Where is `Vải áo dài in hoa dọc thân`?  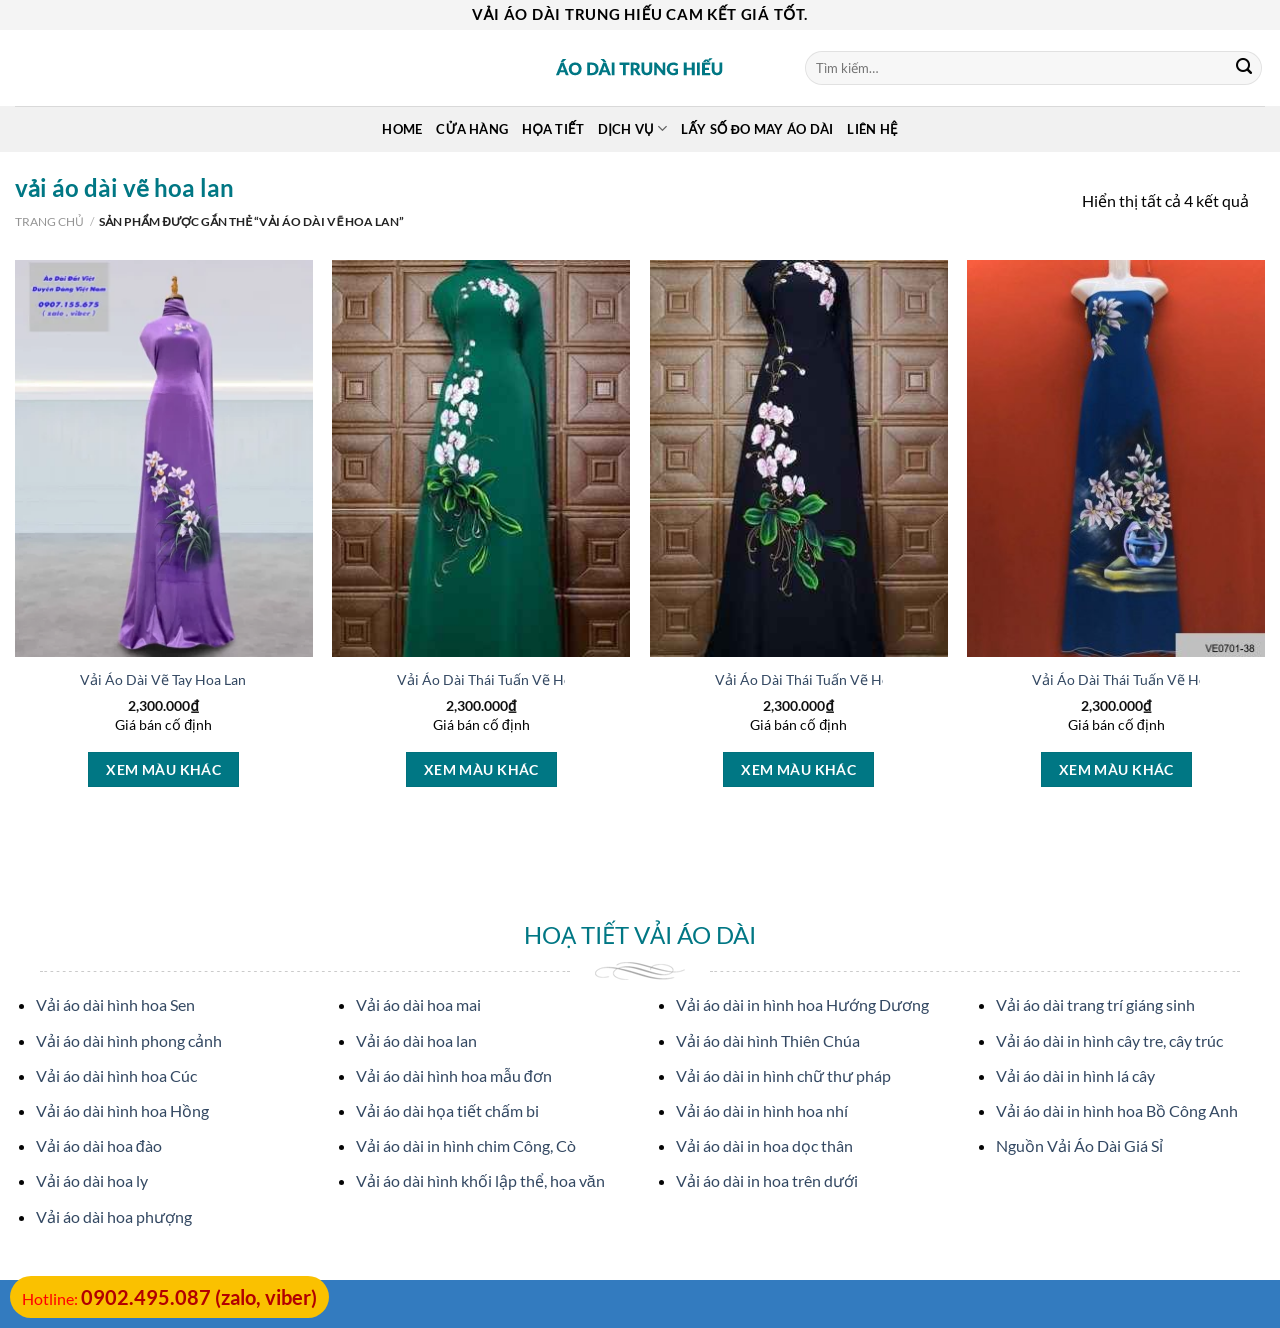 Vải áo dài in hoa dọc thân is located at coordinates (764, 1145).